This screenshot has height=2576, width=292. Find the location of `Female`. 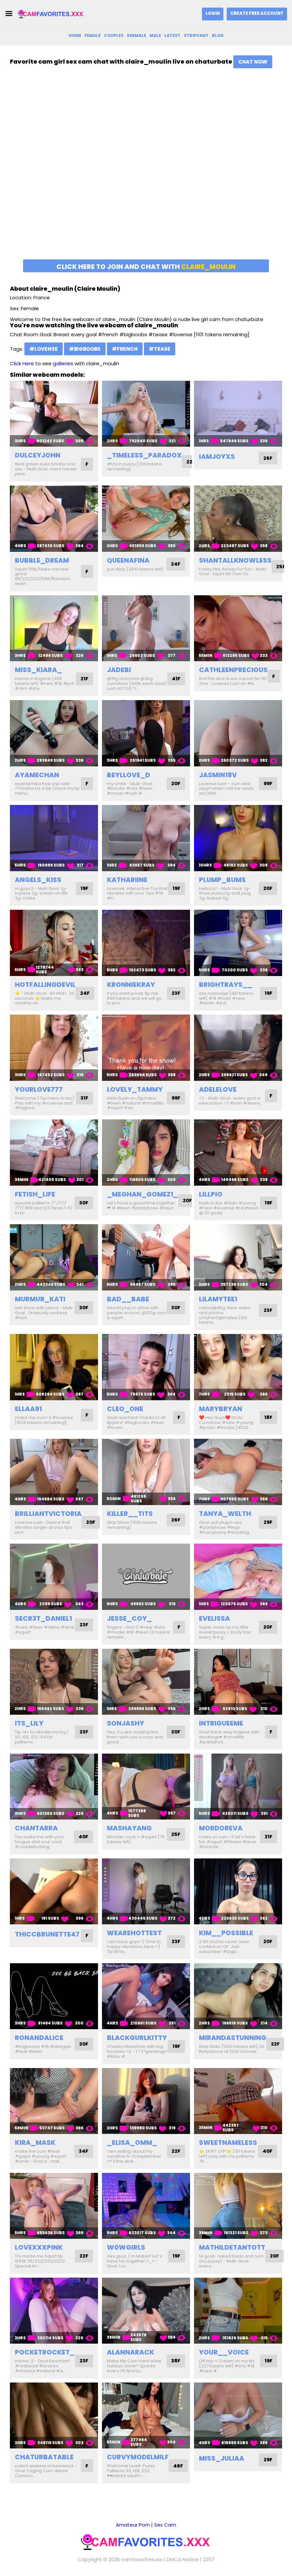

Female is located at coordinates (92, 35).